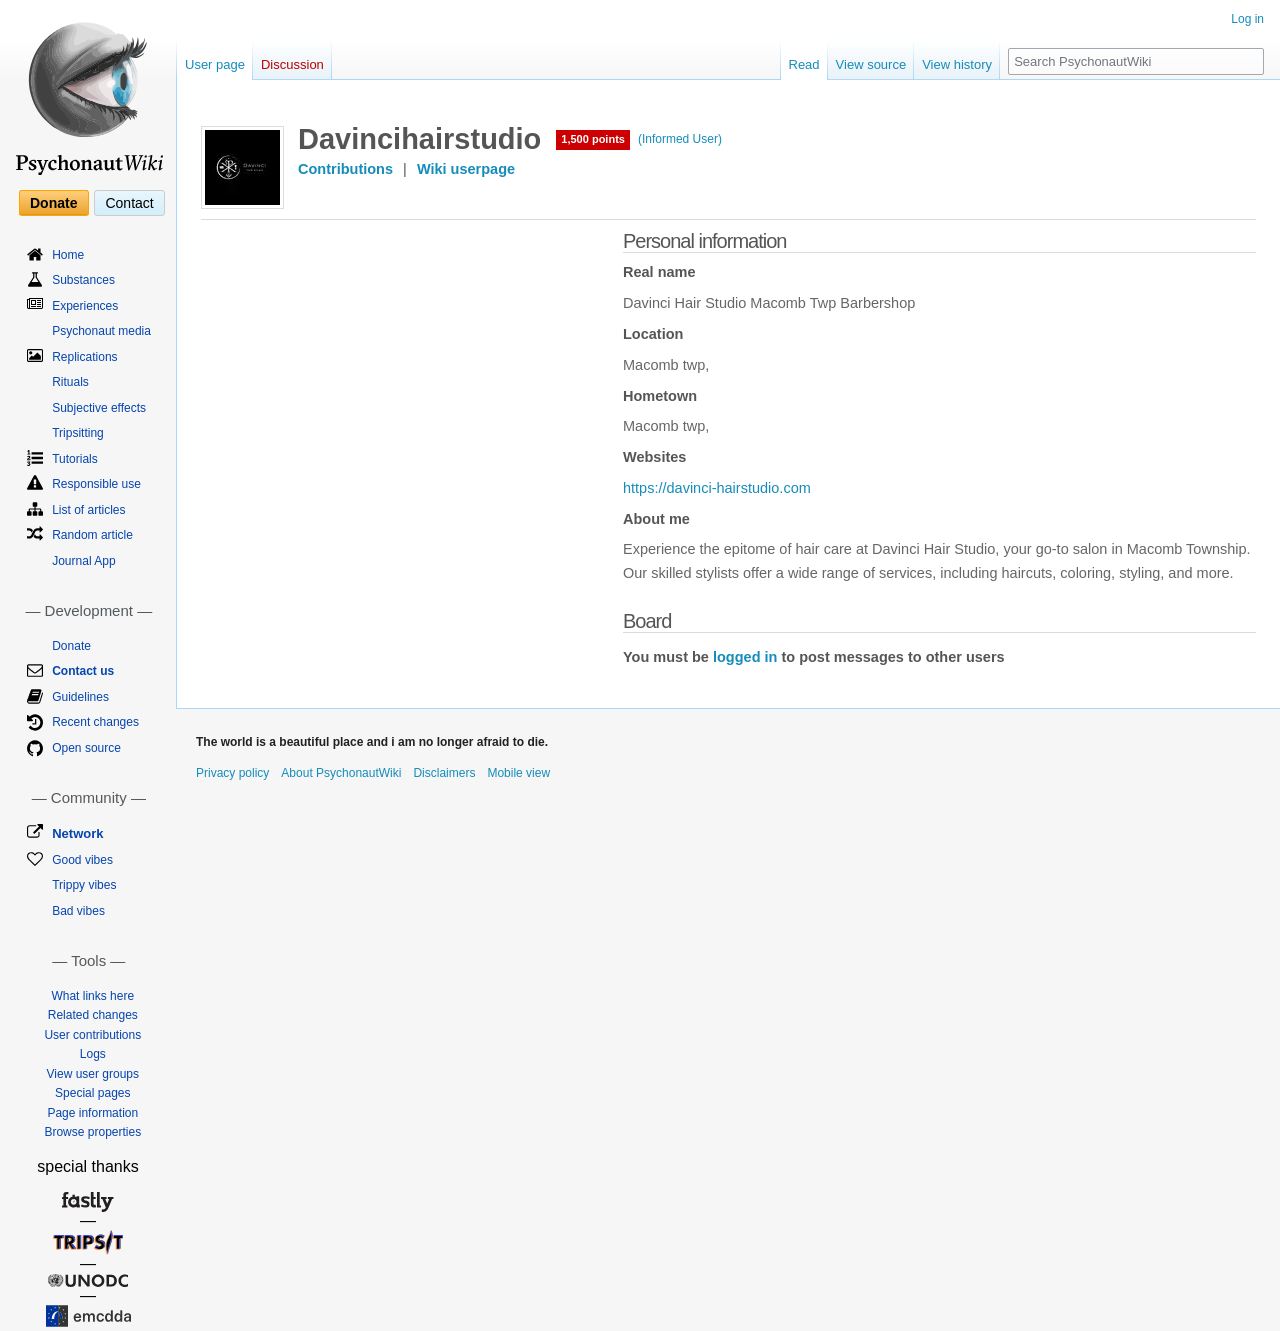 The width and height of the screenshot is (1280, 1331). I want to click on View source, so click(871, 64).